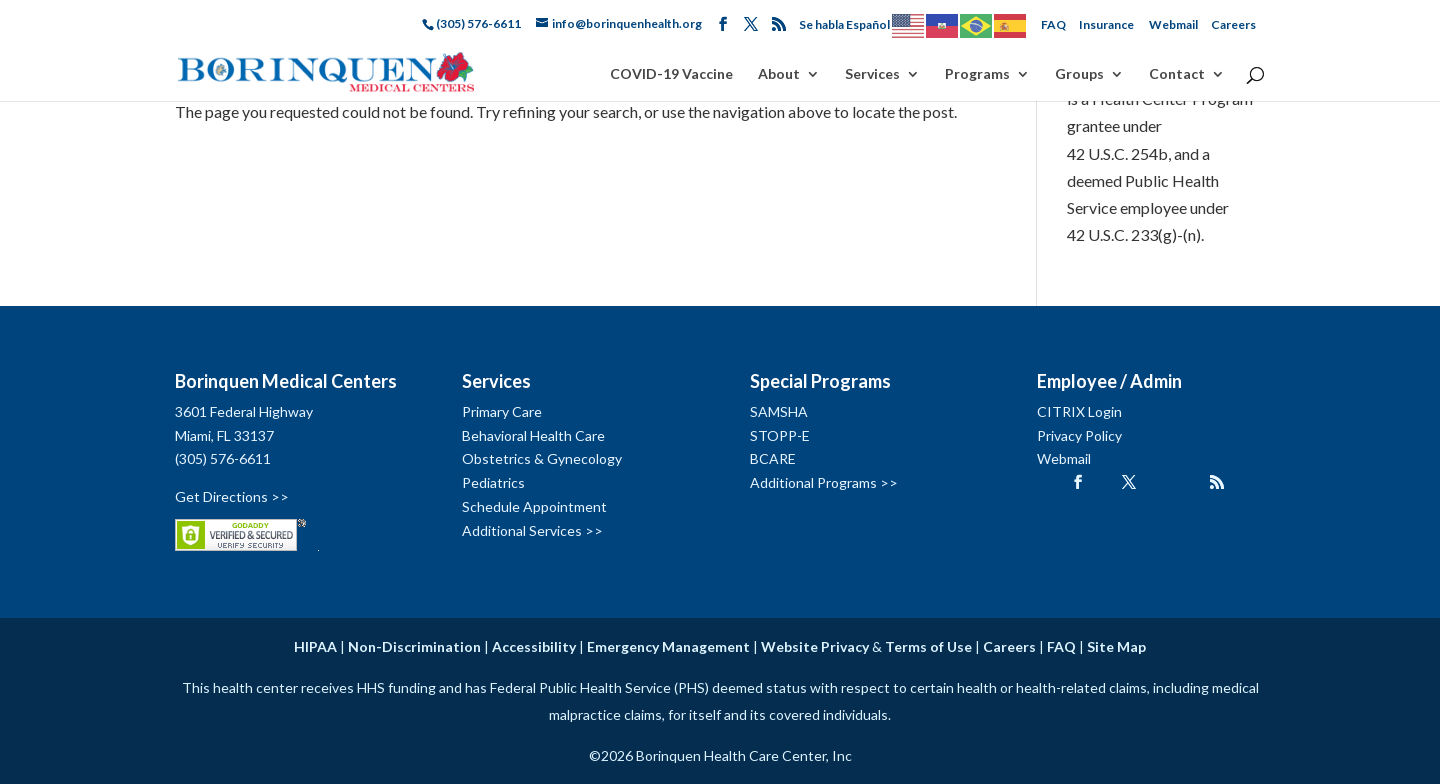  Describe the element at coordinates (671, 74) in the screenshot. I see `COVID-19 Vaccine` at that location.